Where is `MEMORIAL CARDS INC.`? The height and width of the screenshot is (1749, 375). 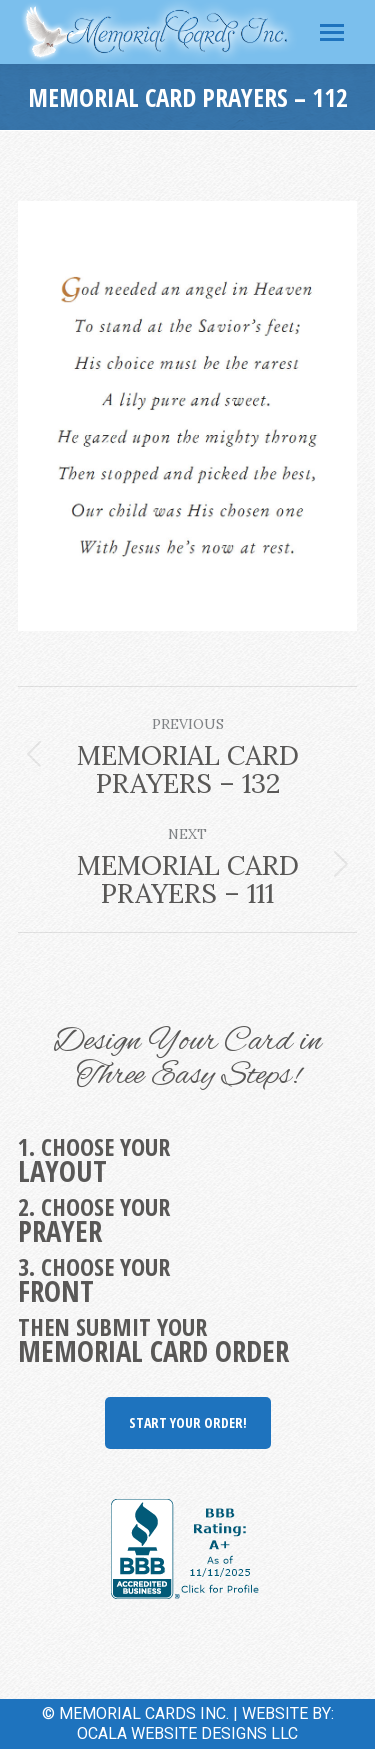 MEMORIAL CARDS INC. is located at coordinates (144, 1713).